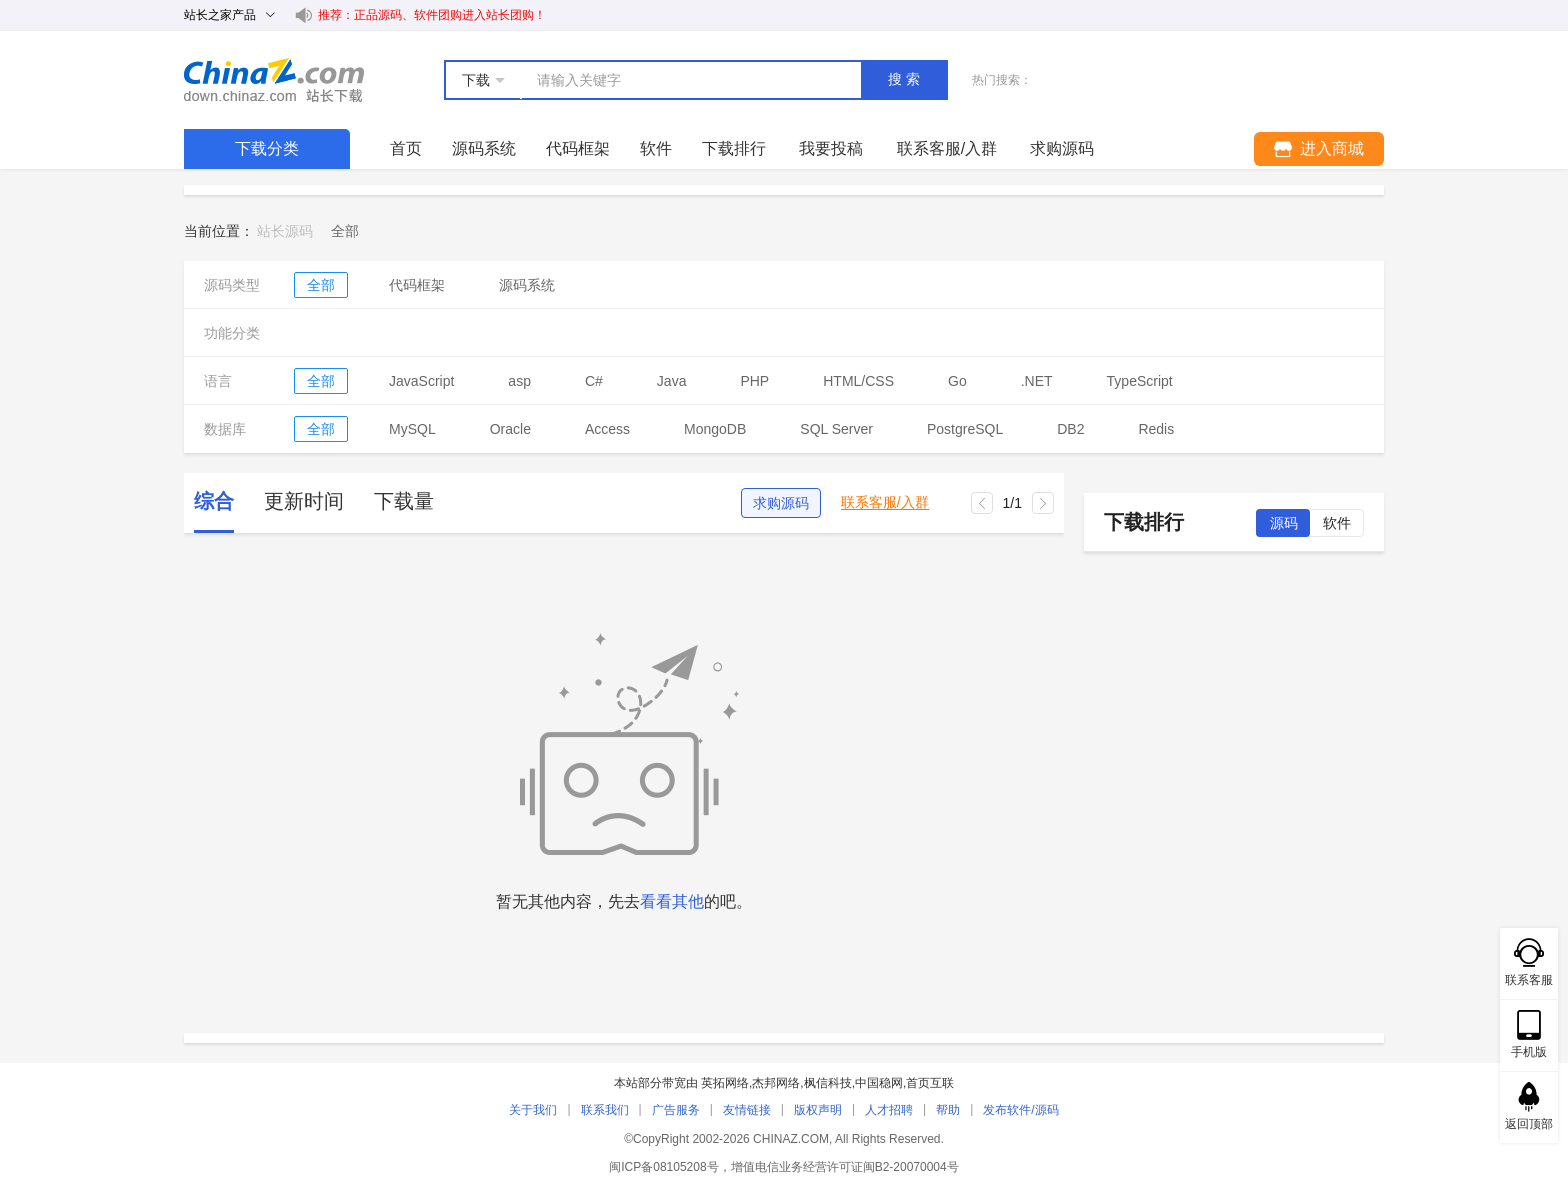  I want to click on Java, so click(672, 381).